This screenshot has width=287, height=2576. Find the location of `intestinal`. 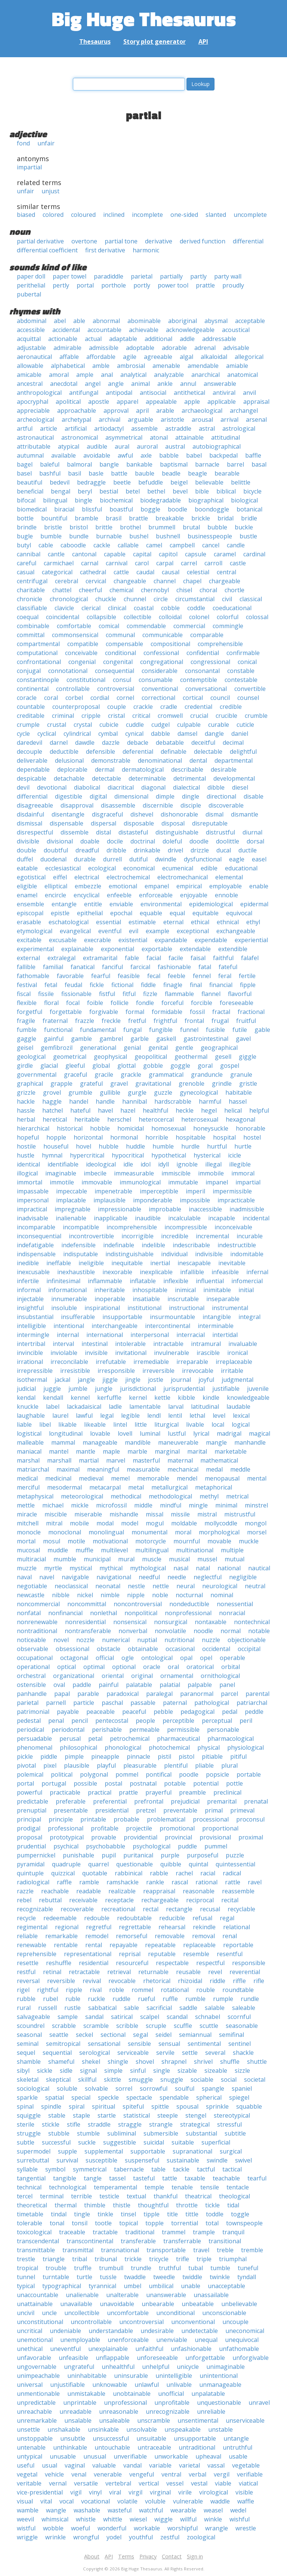

intestinal is located at coordinates (94, 1344).